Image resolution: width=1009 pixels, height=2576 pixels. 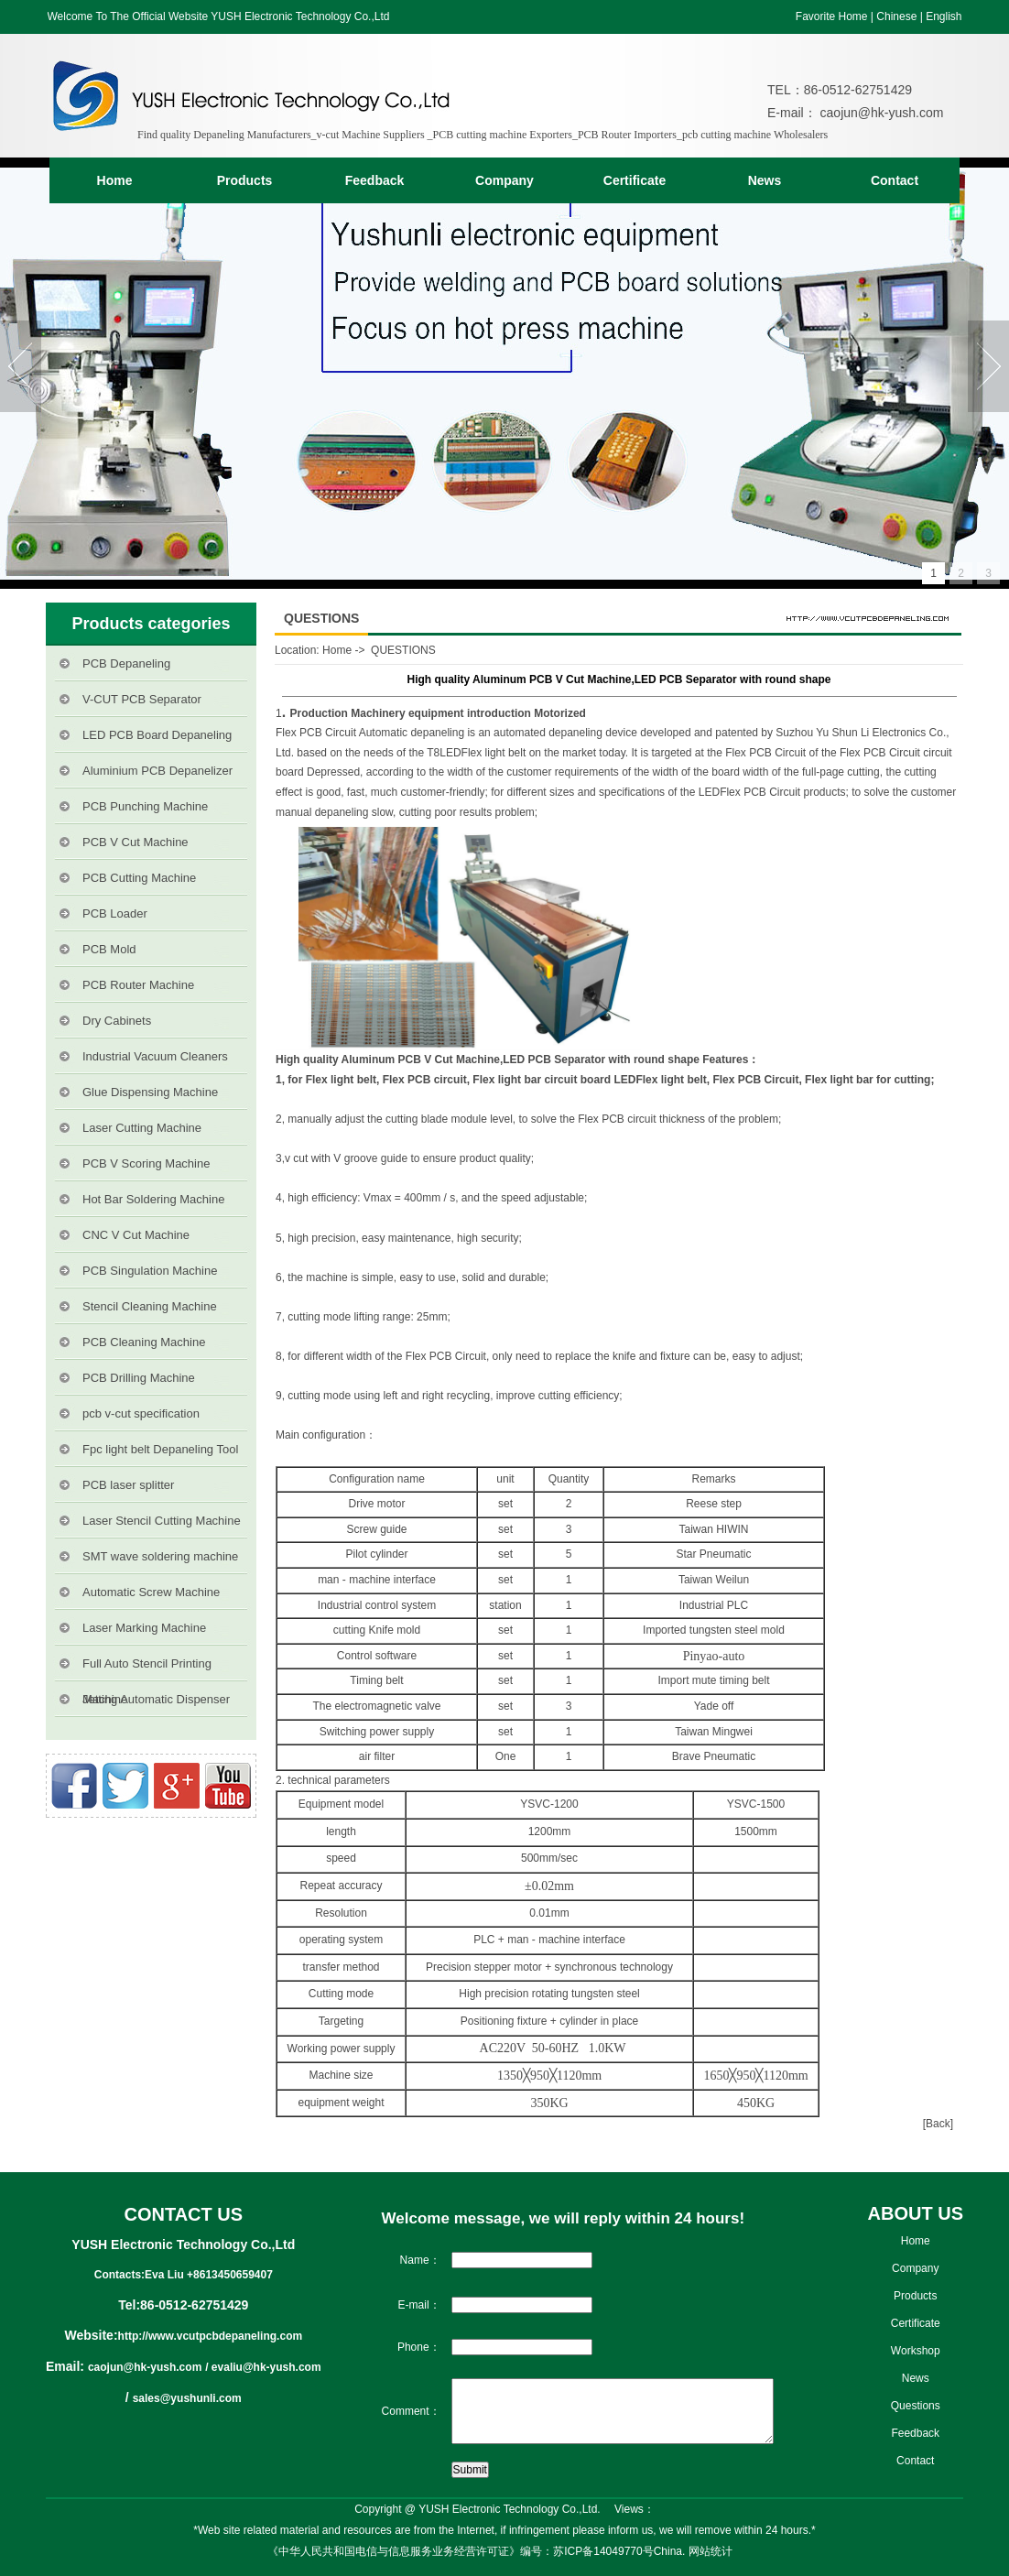 I want to click on Glue Dispensing Machine, so click(x=150, y=1092).